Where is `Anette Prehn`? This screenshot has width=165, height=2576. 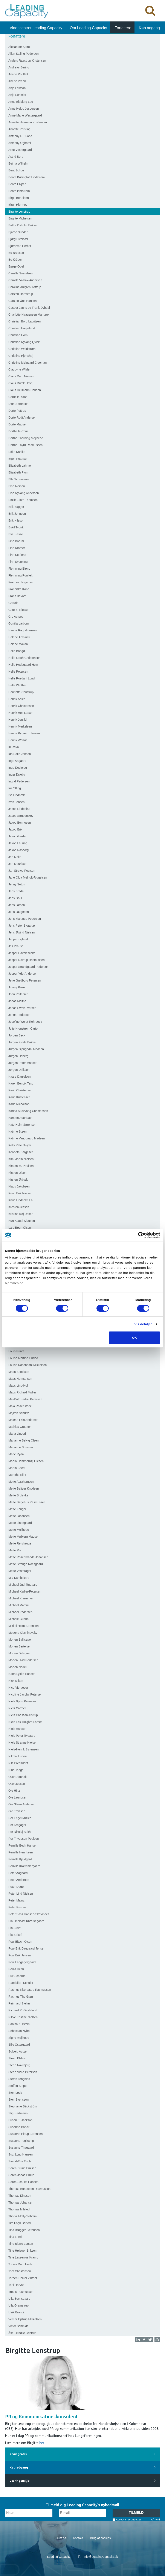
Anette Prehn is located at coordinates (17, 81).